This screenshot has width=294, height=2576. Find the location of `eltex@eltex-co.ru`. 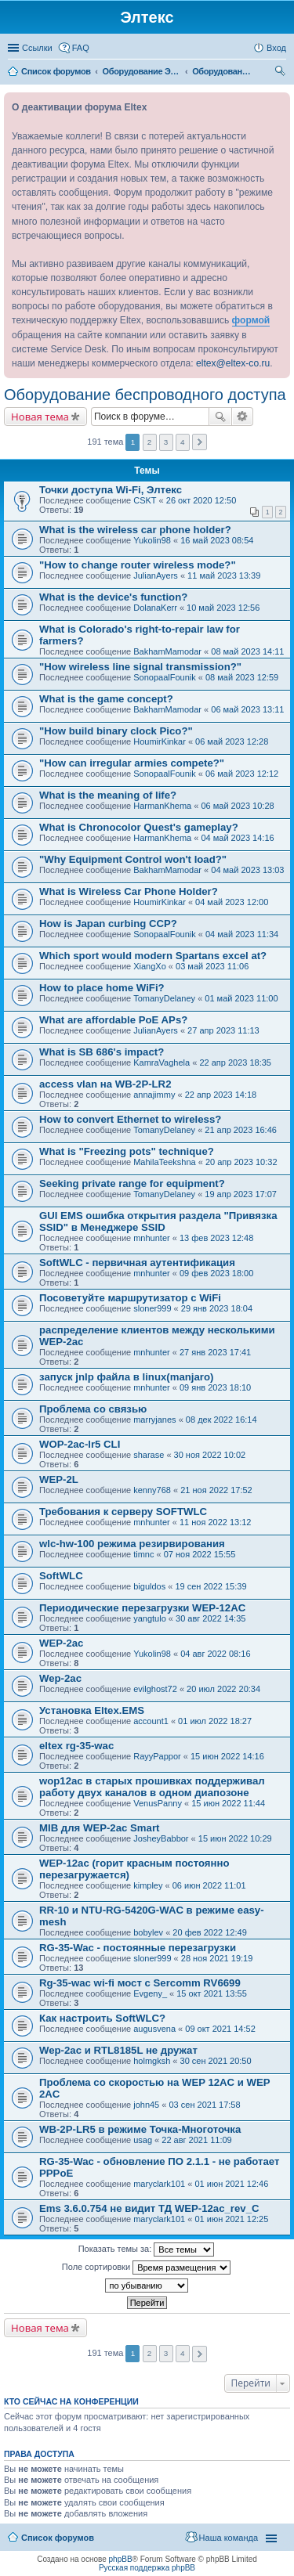

eltex@eltex-co.ru is located at coordinates (233, 363).